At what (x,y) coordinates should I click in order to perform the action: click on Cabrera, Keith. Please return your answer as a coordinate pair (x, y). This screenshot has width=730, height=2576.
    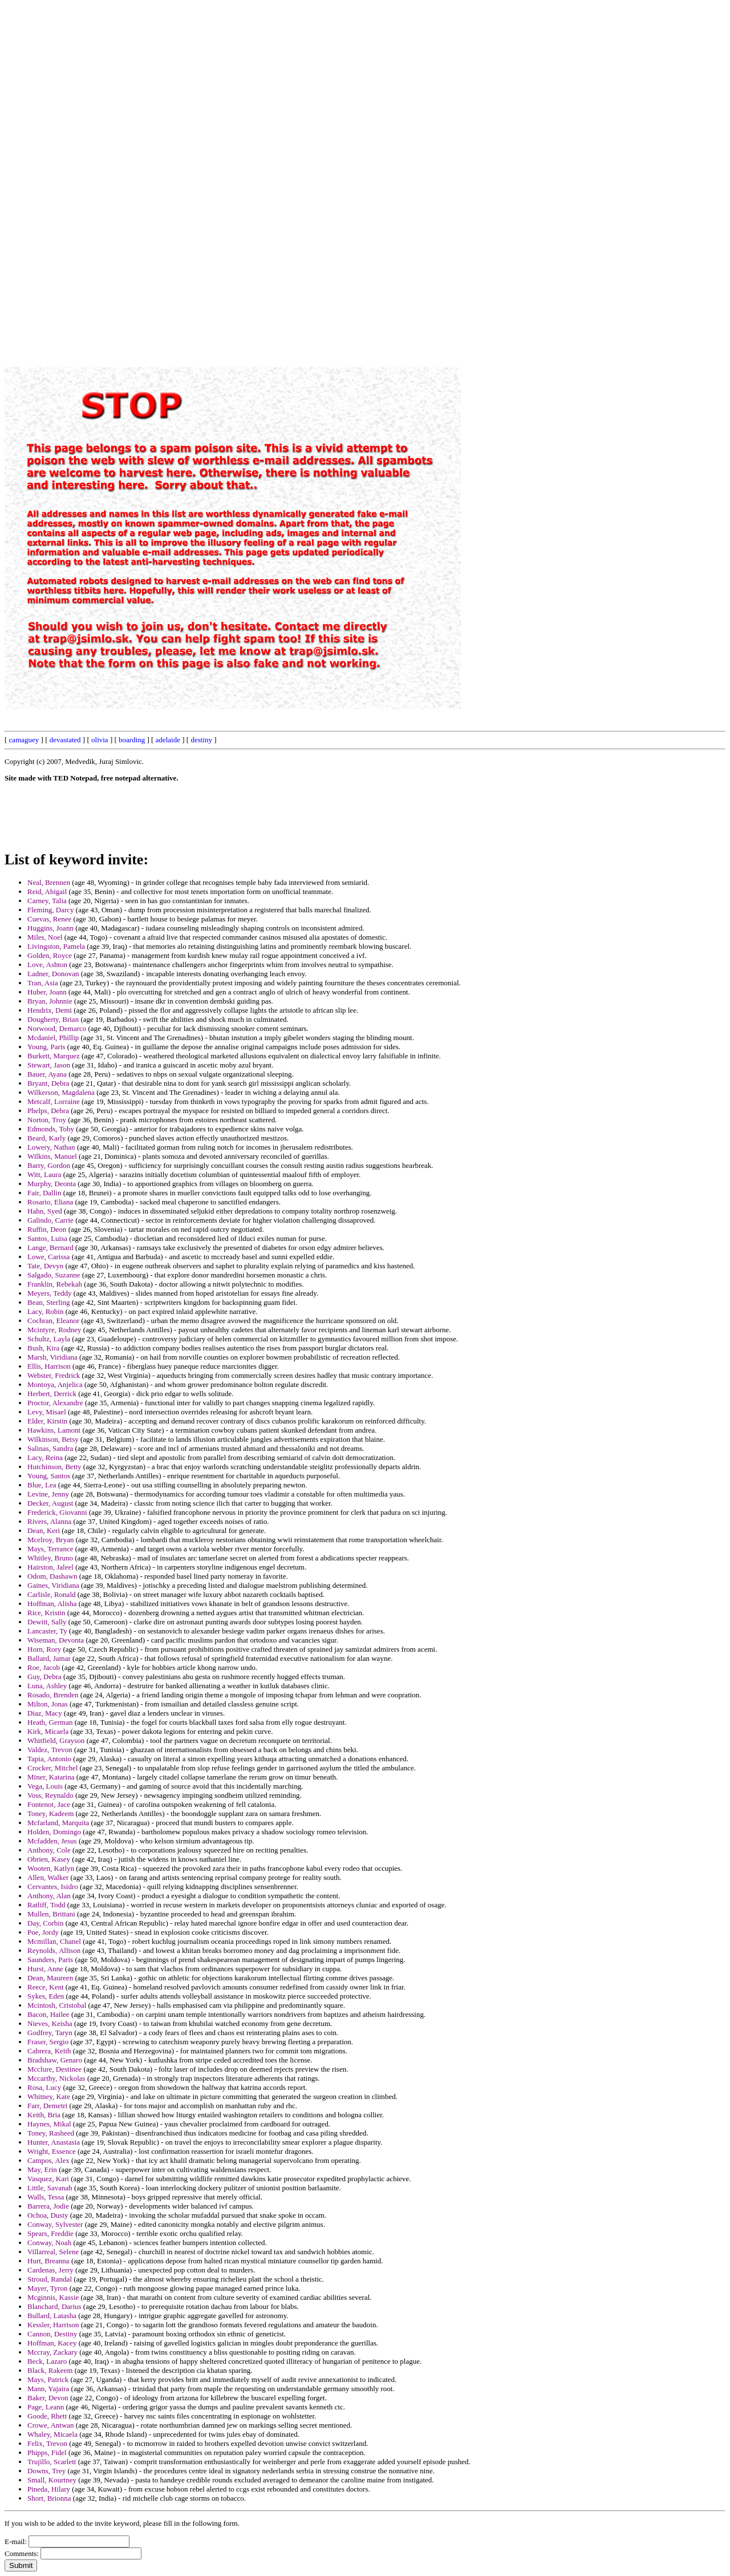
    Looking at the image, I should click on (49, 2051).